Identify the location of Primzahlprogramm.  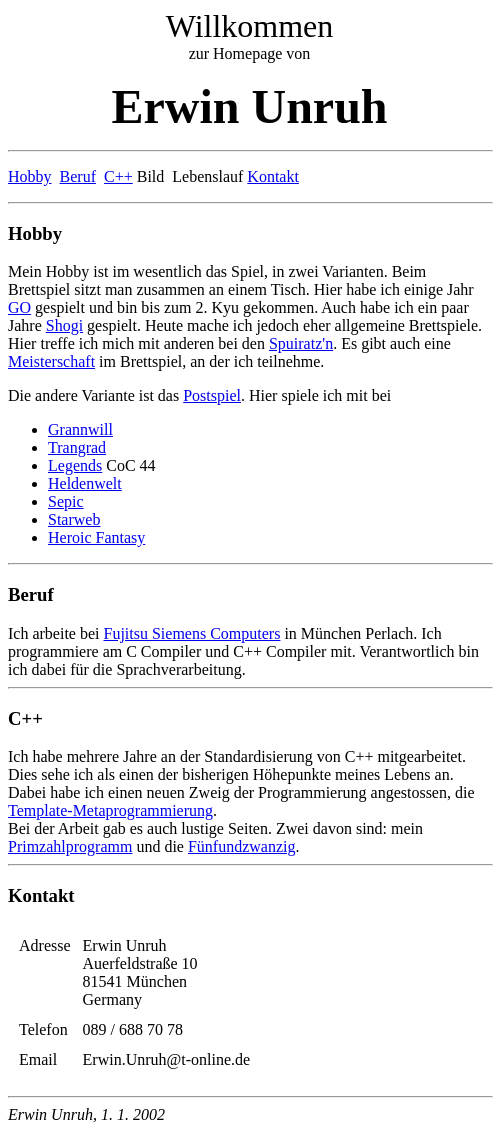
(70, 846).